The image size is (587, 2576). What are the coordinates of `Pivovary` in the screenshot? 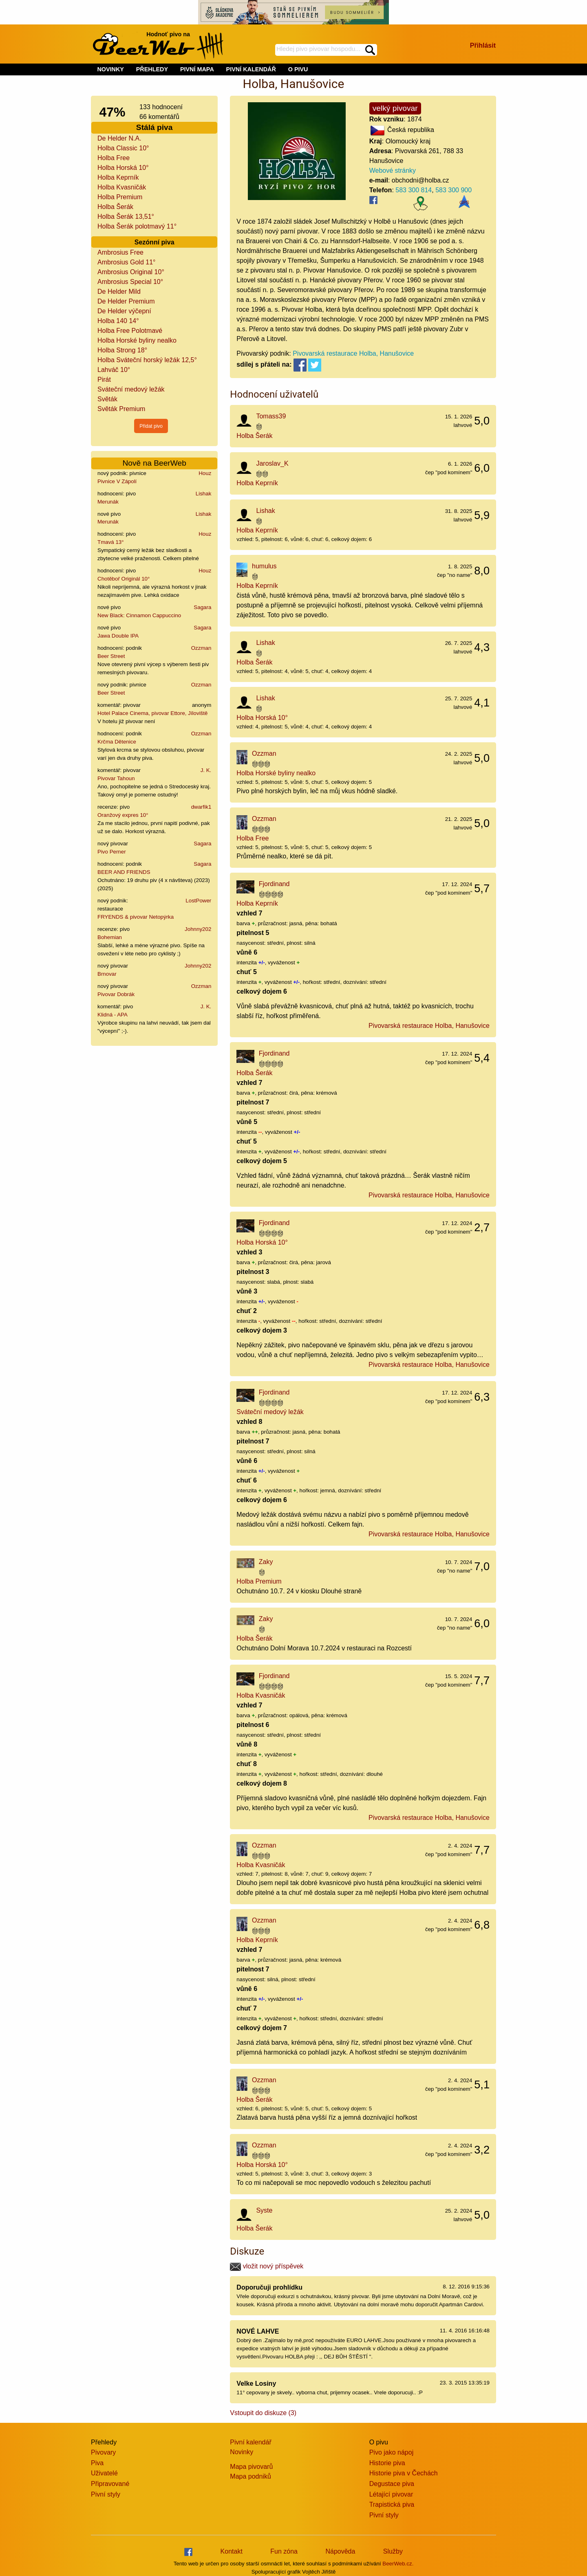 It's located at (103, 2452).